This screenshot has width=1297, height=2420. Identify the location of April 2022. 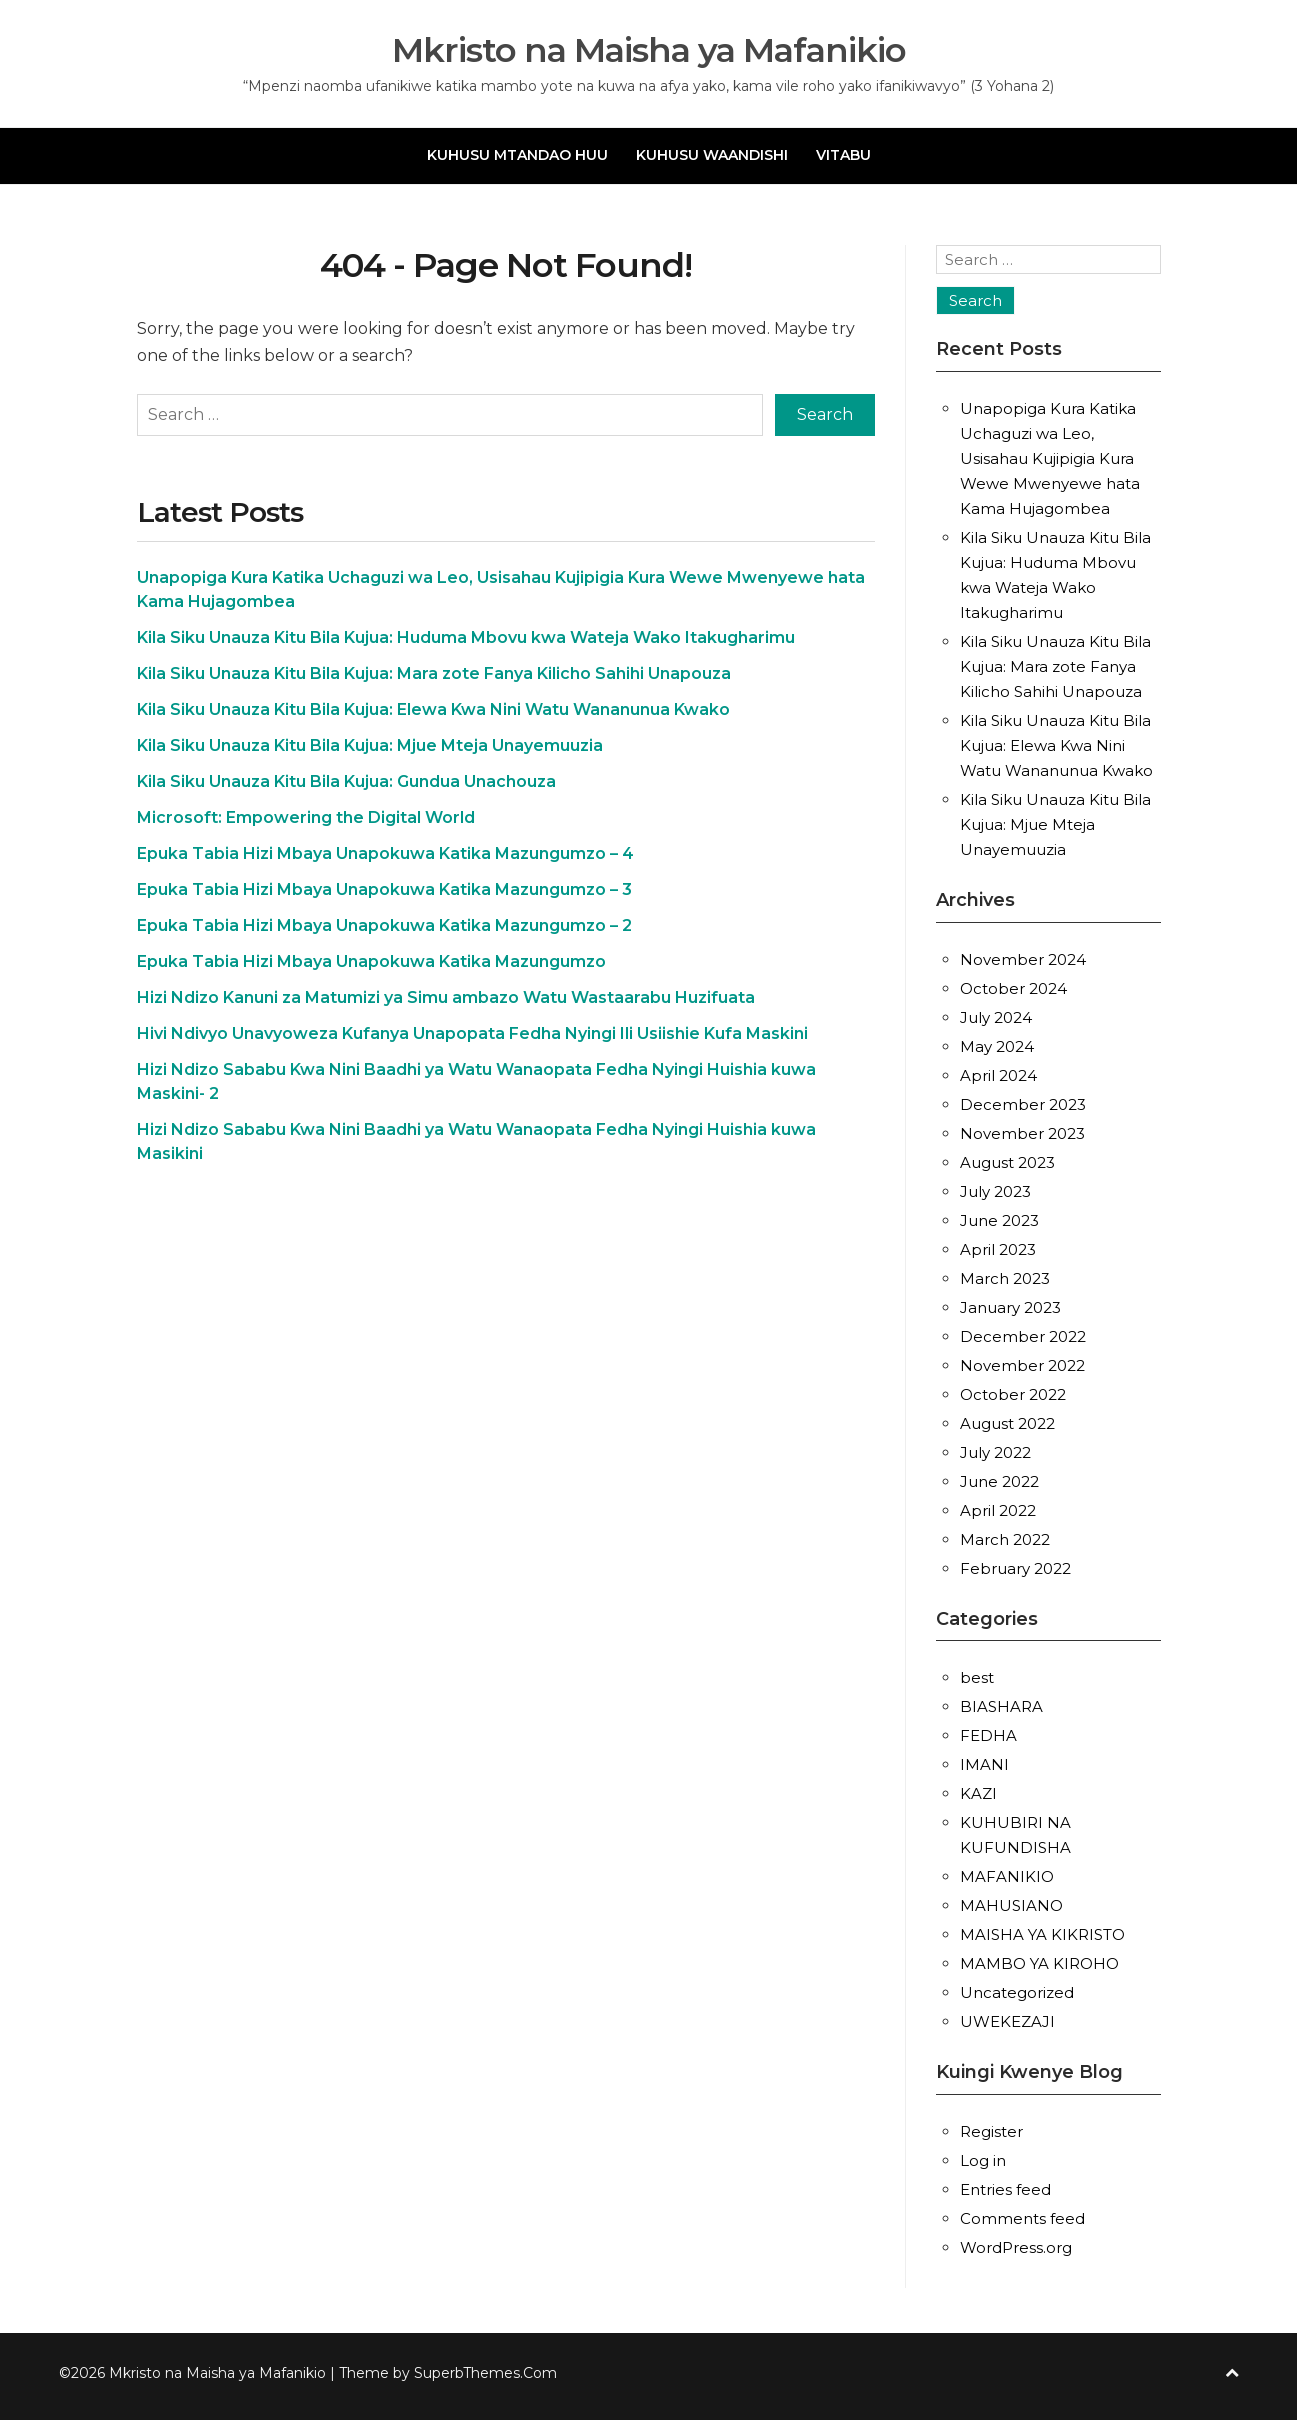
(998, 1510).